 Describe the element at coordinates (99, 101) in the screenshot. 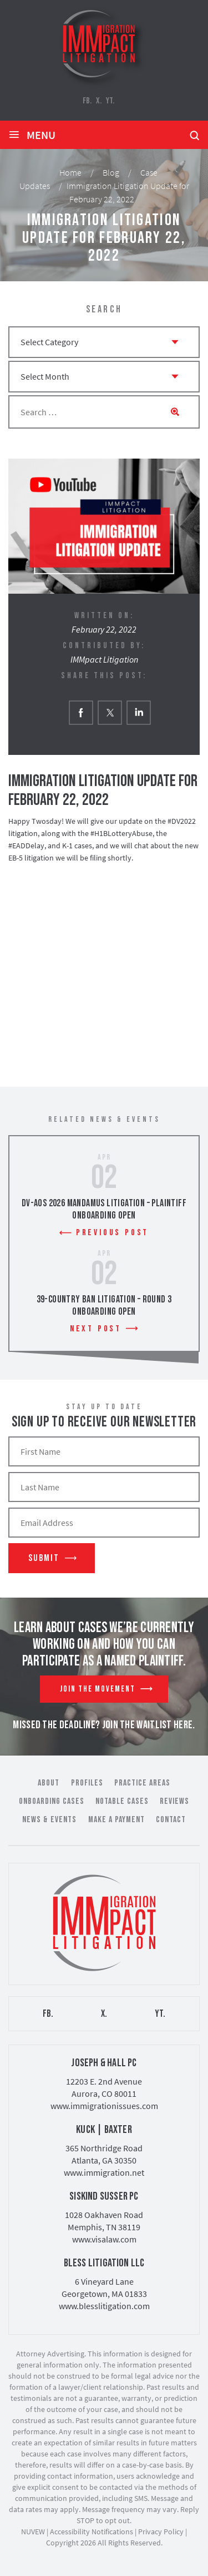

I see `X.` at that location.